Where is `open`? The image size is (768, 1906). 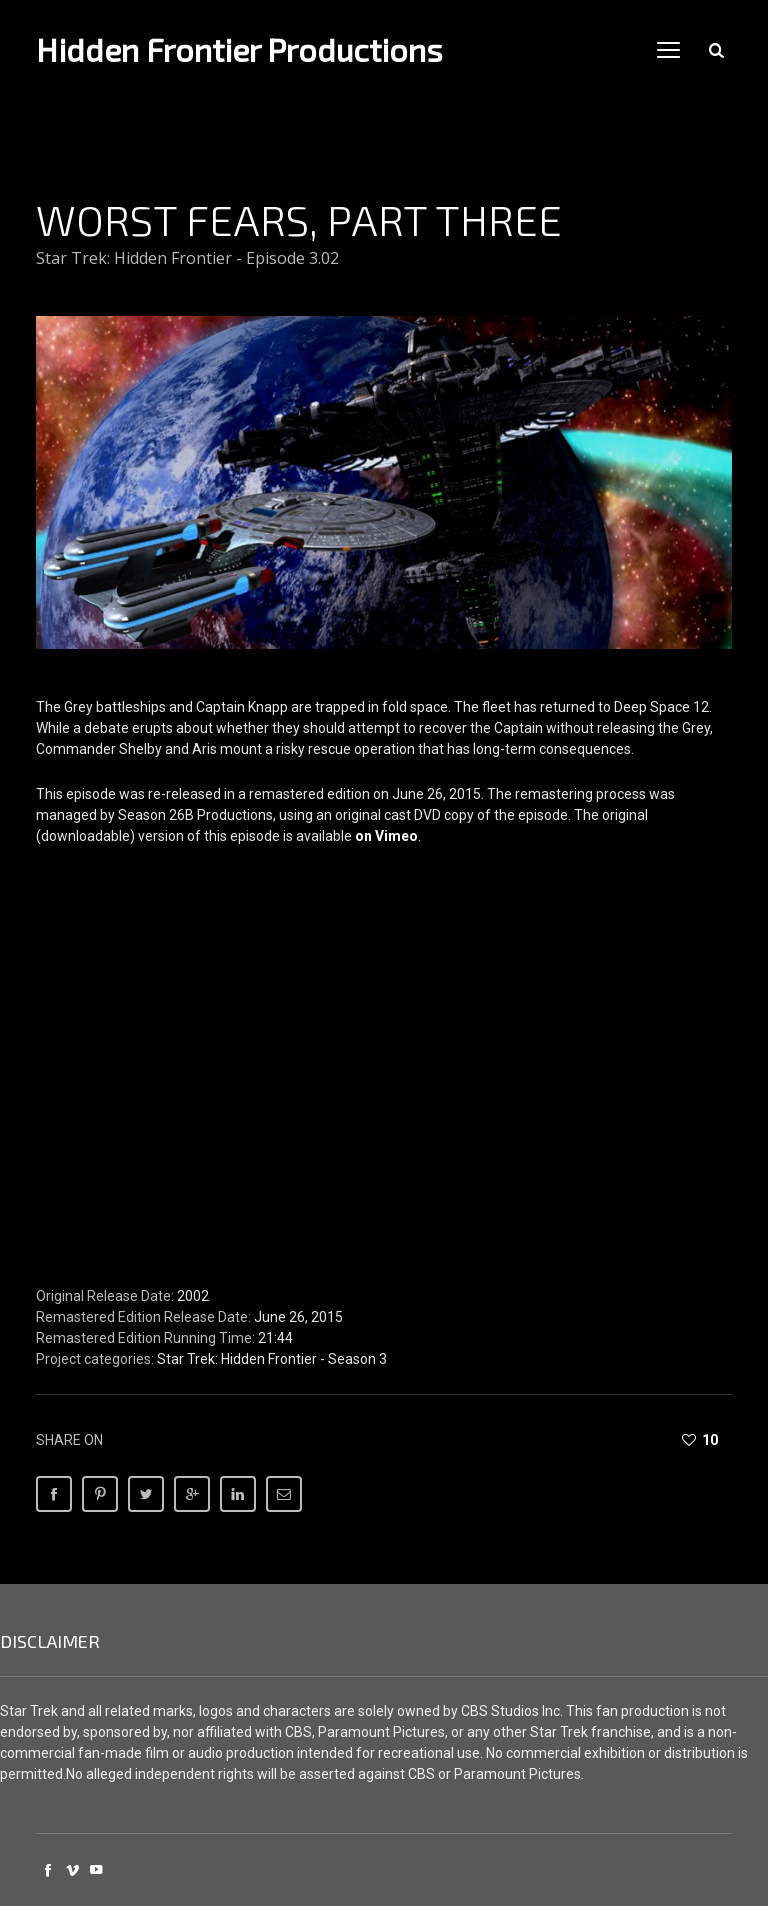 open is located at coordinates (669, 50).